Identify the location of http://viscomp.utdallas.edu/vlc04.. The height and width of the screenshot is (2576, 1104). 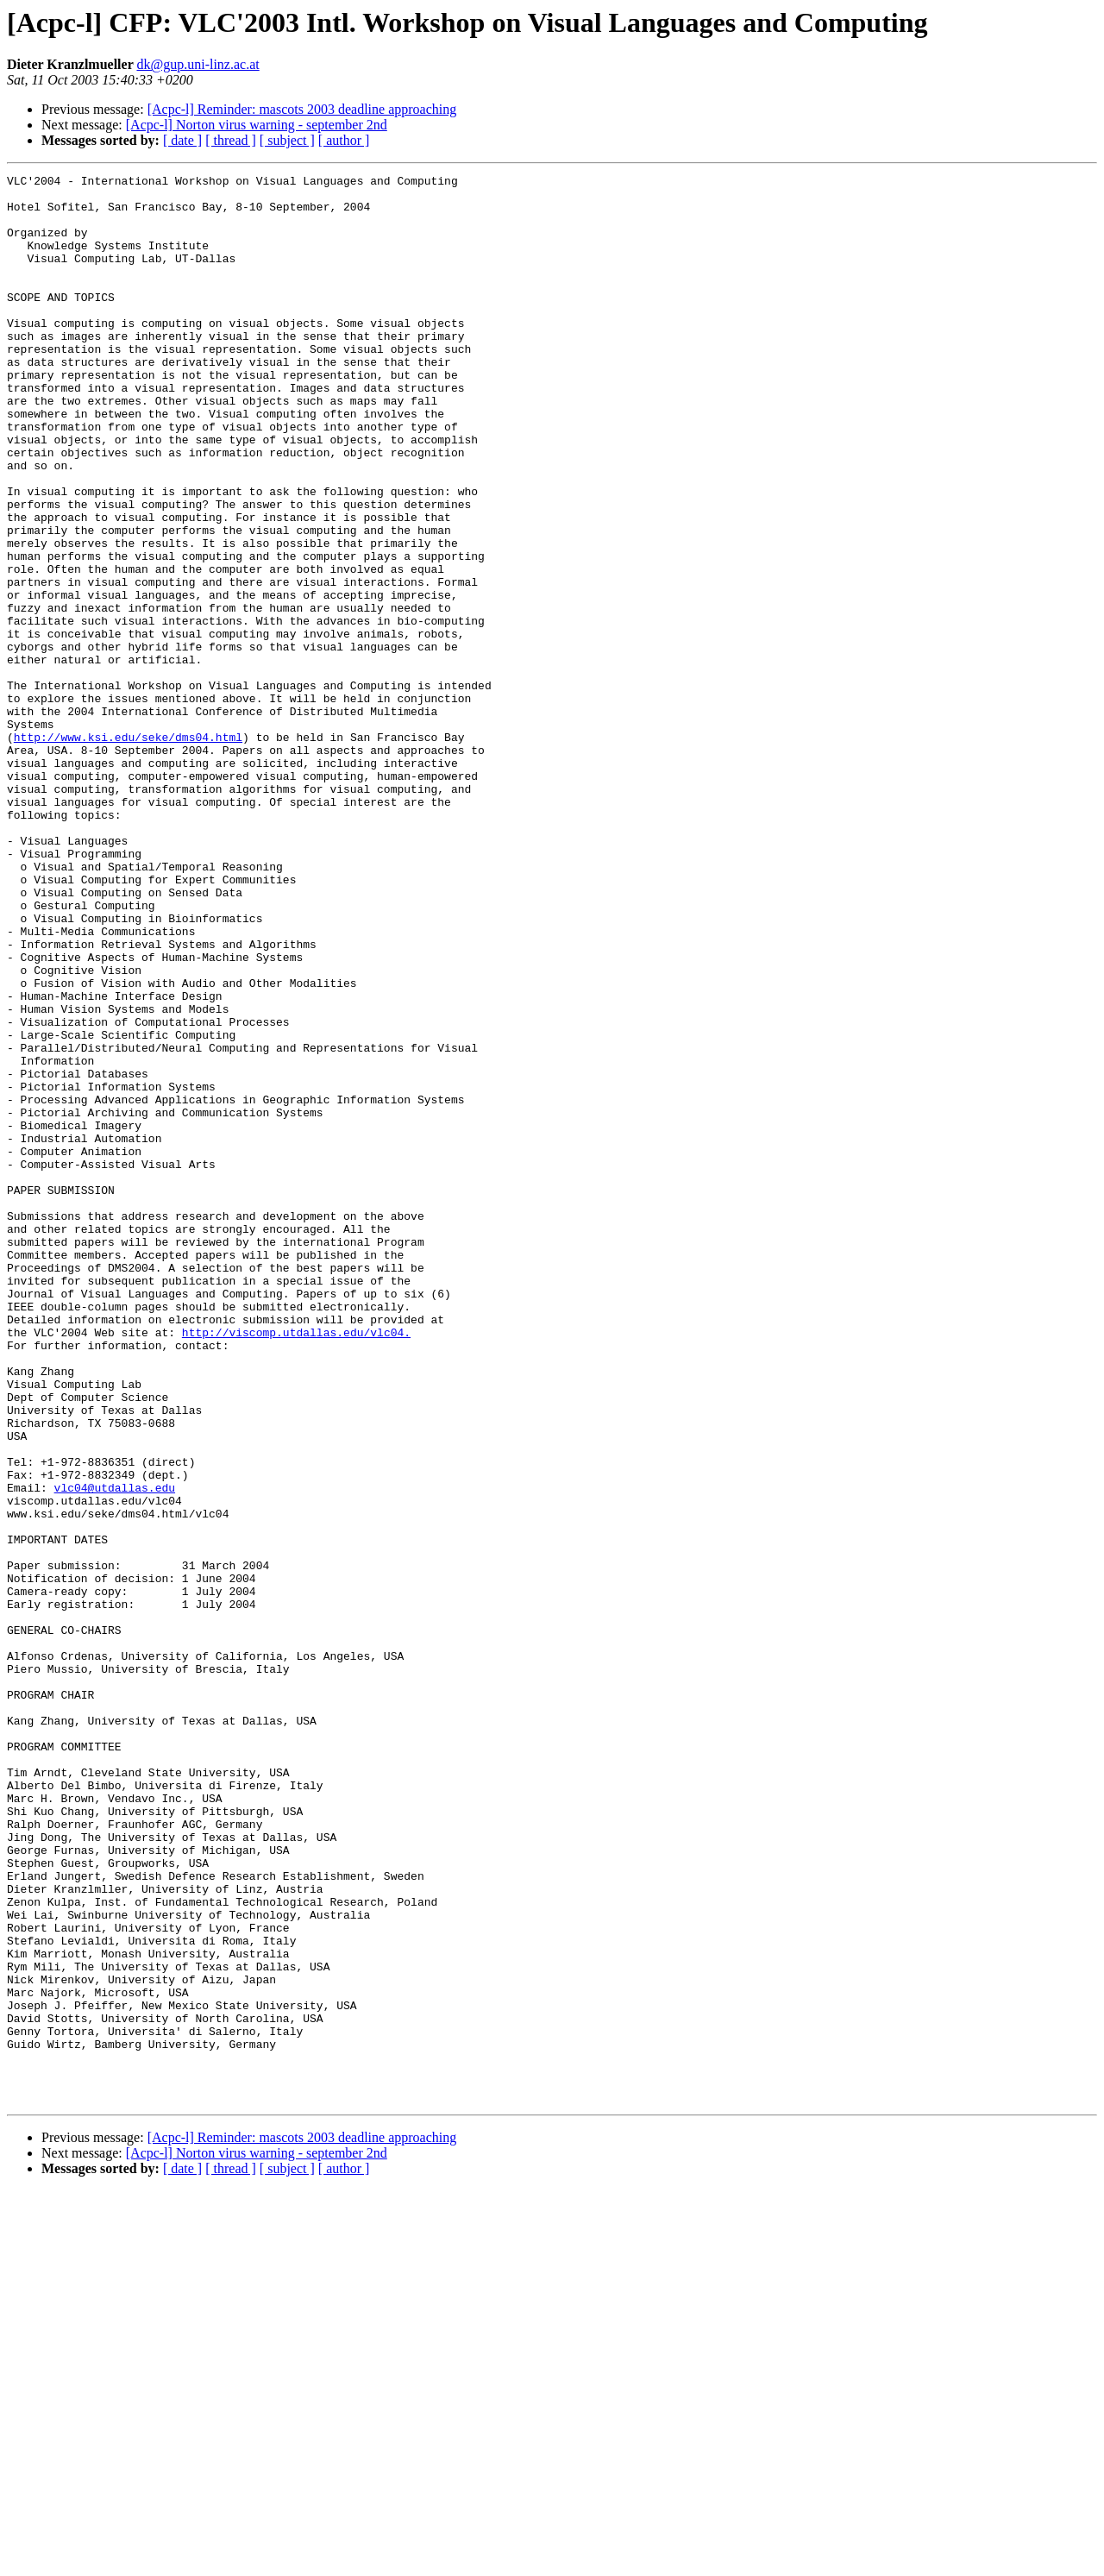
(296, 1565).